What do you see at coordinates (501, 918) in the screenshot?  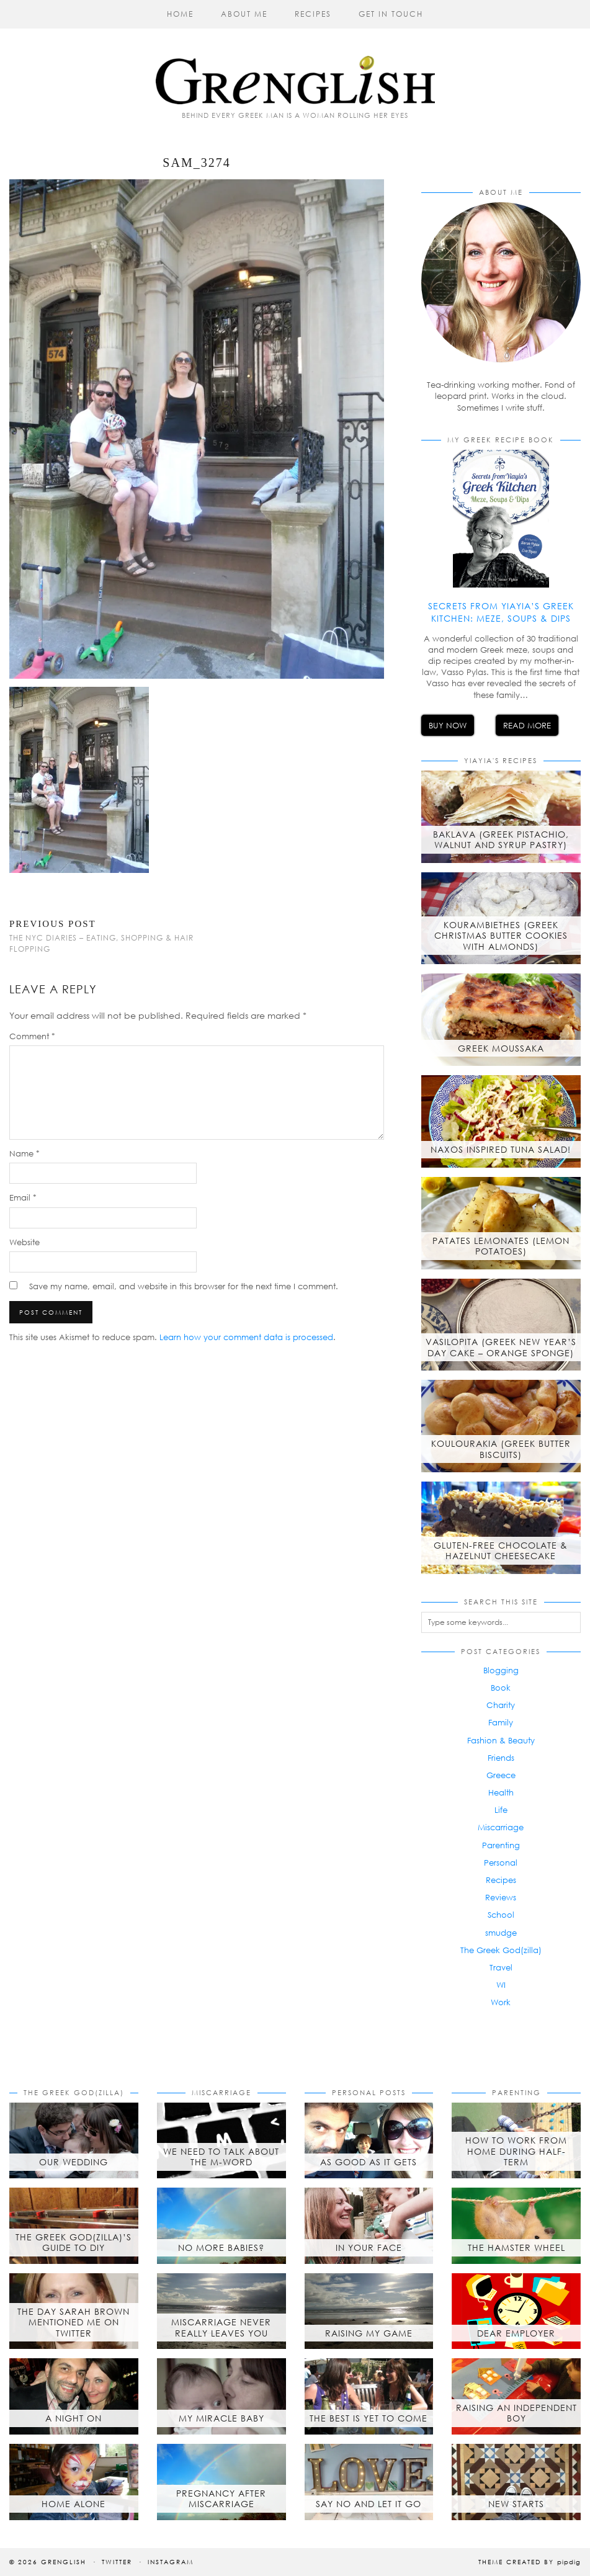 I see `[Kourambiethes (Greek Christmas butter cookies with almonds)]` at bounding box center [501, 918].